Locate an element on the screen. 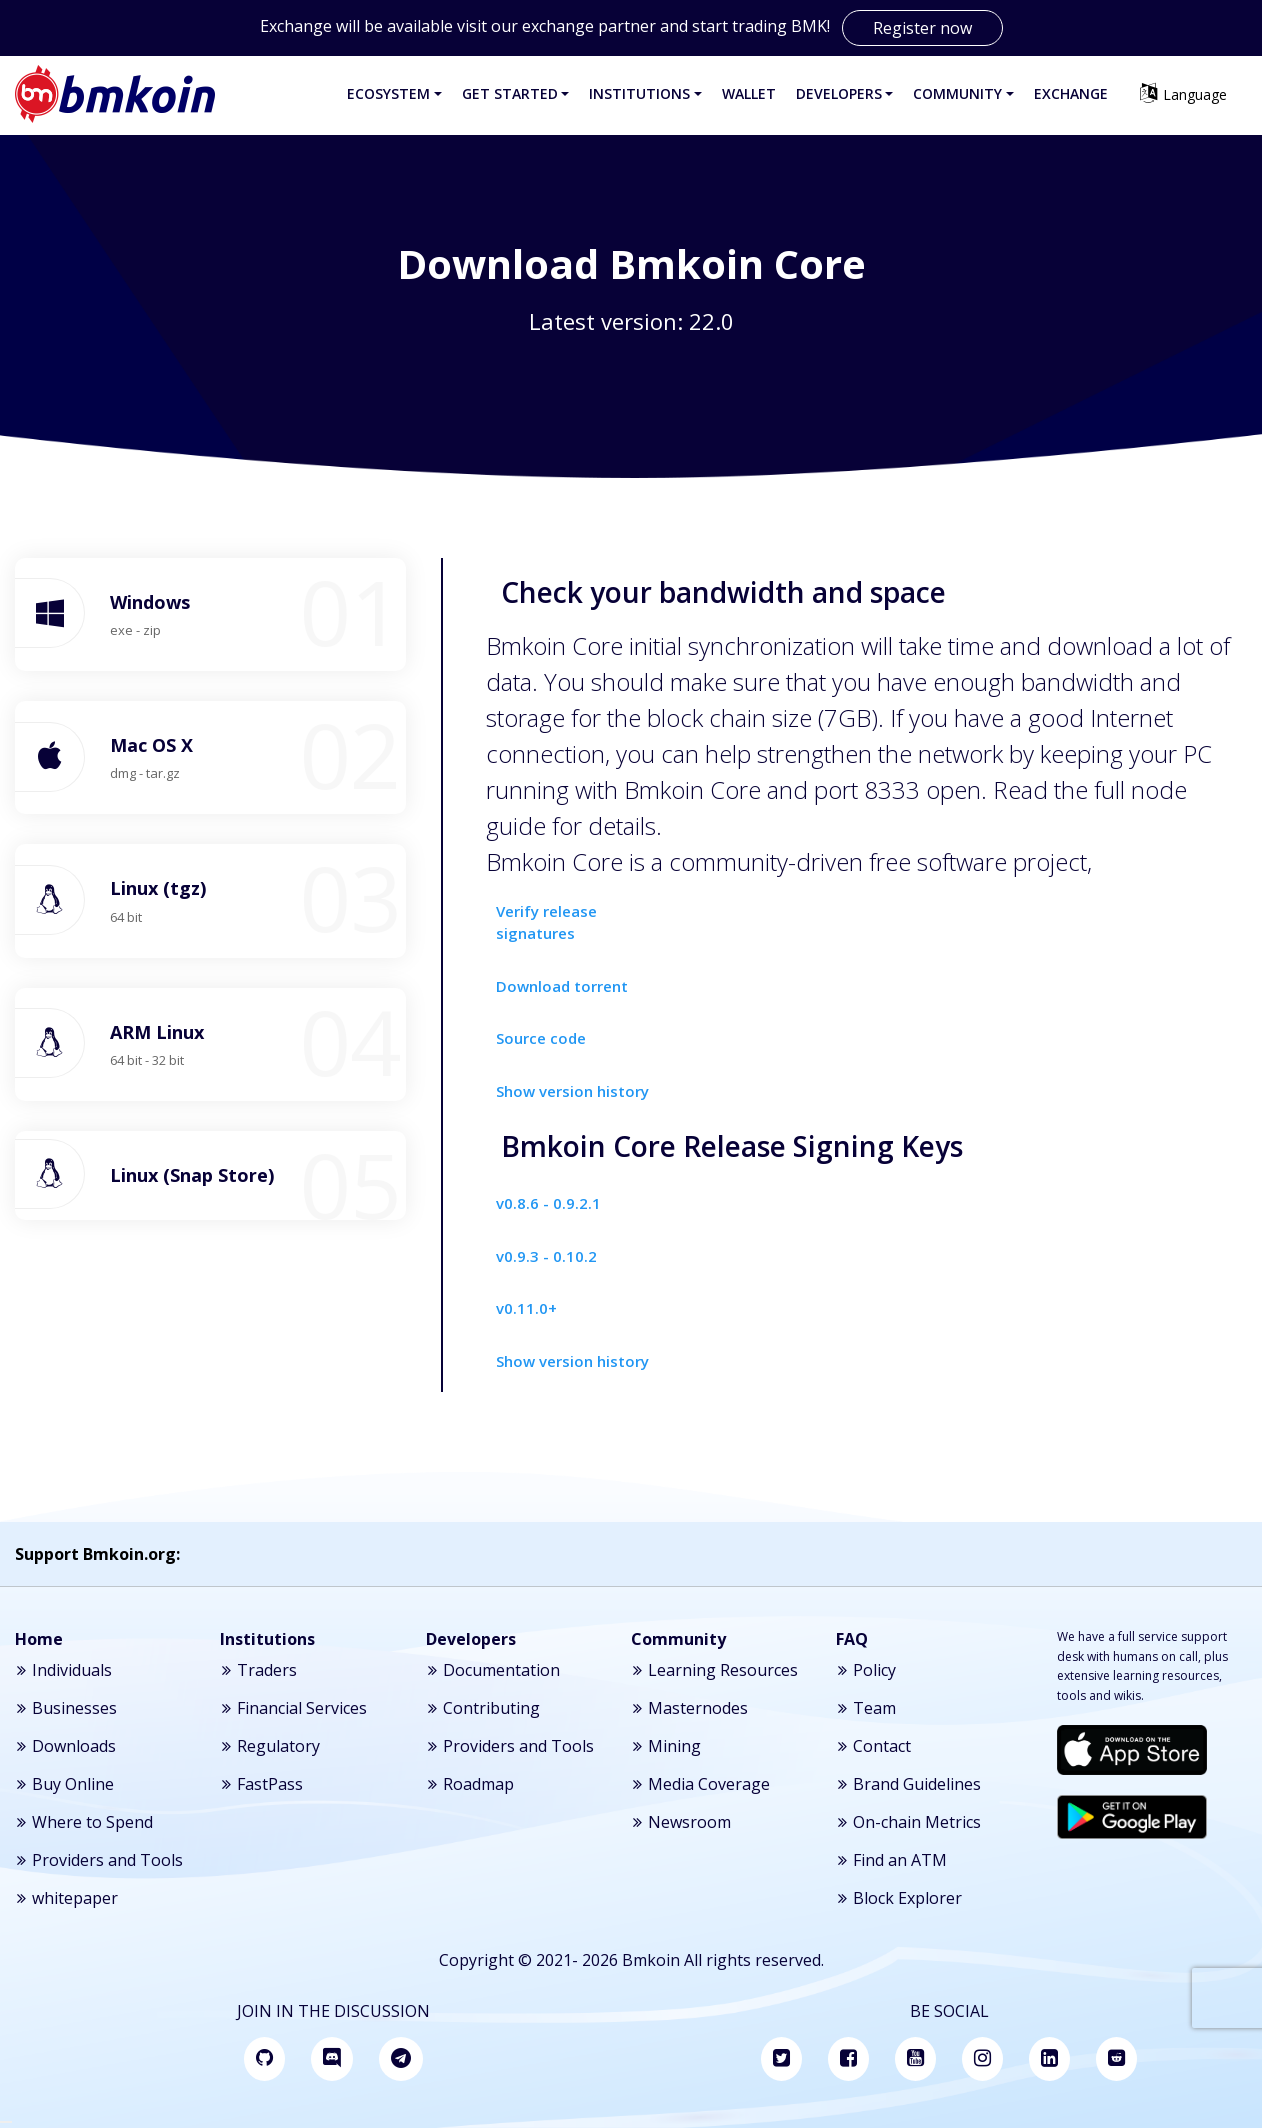 Image resolution: width=1262 pixels, height=2128 pixels. Where to Spend is located at coordinates (84, 1822).